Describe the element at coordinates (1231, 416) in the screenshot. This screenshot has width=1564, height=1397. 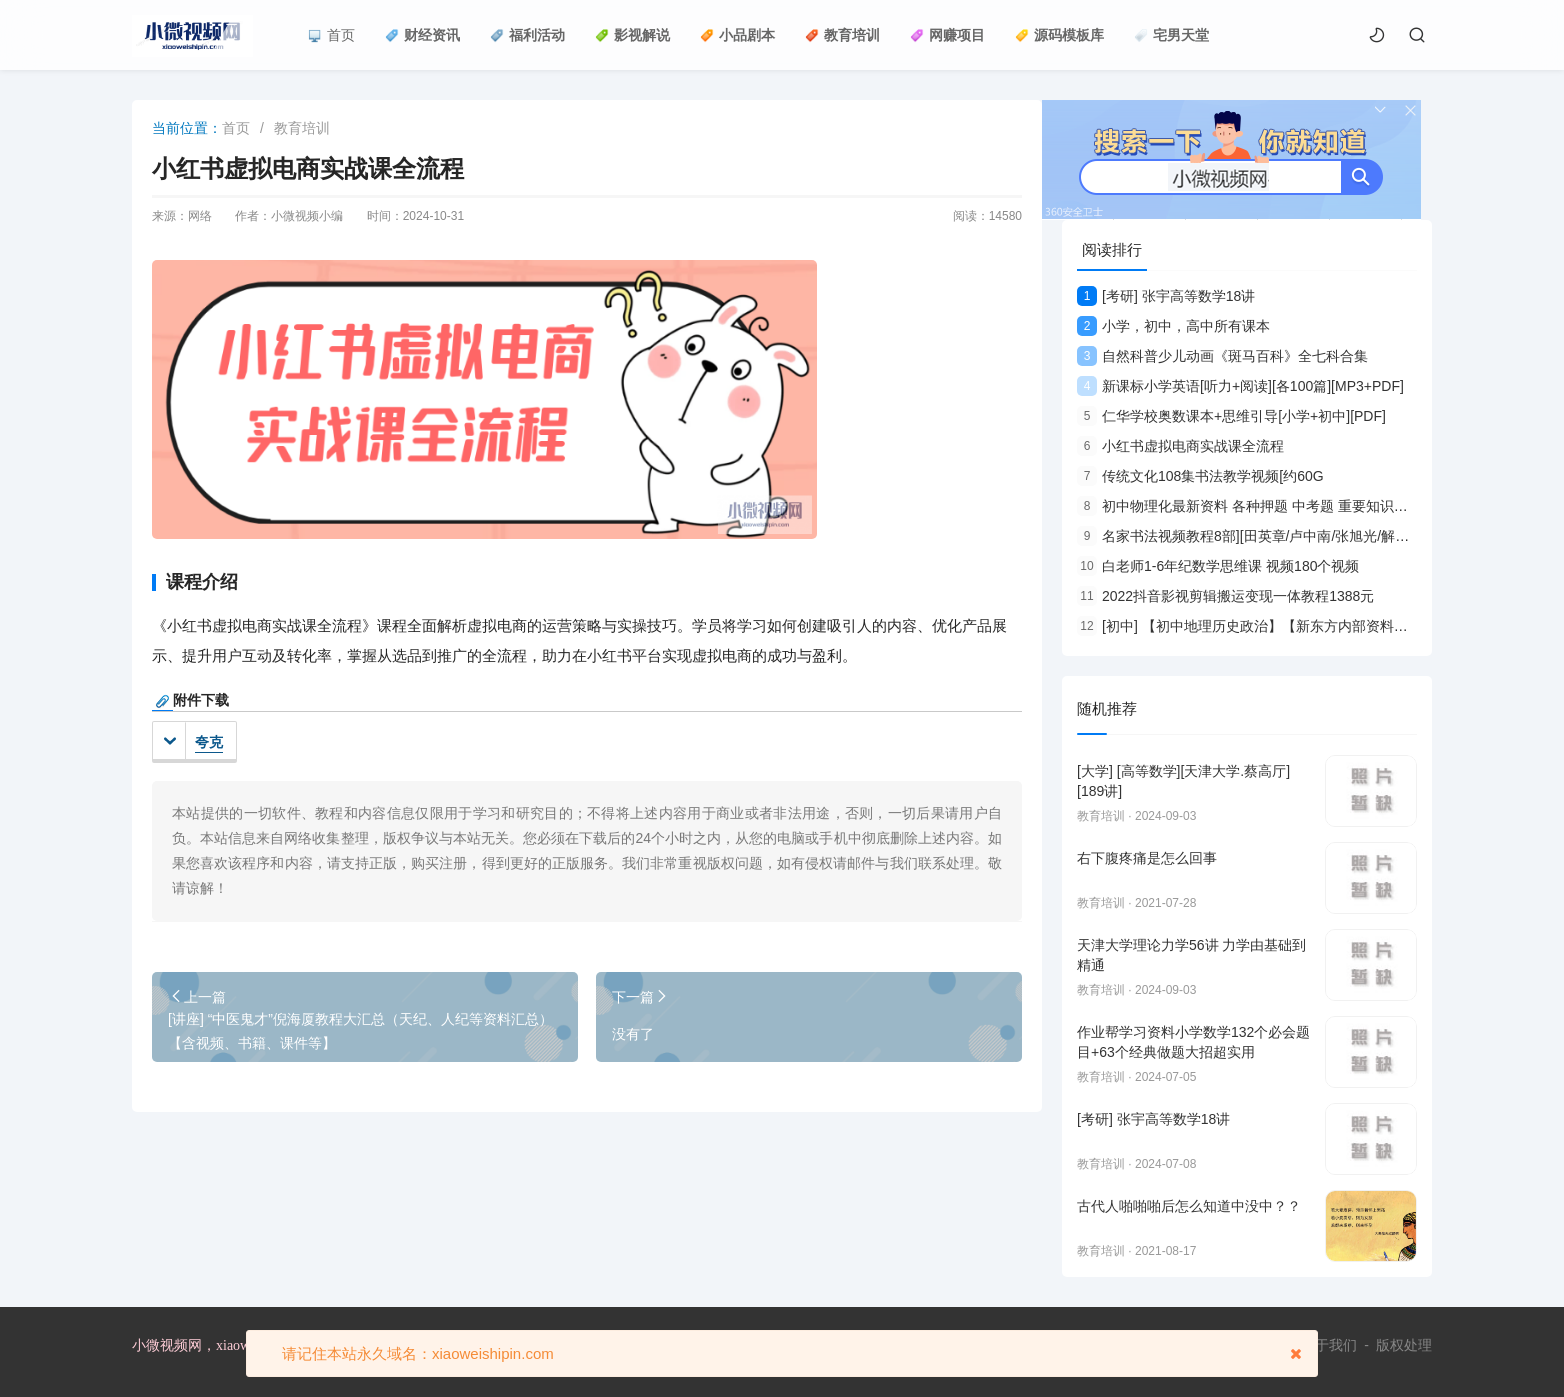
I see `仁华学校奥数课本+思维引导[小学+初中][PDF]` at that location.